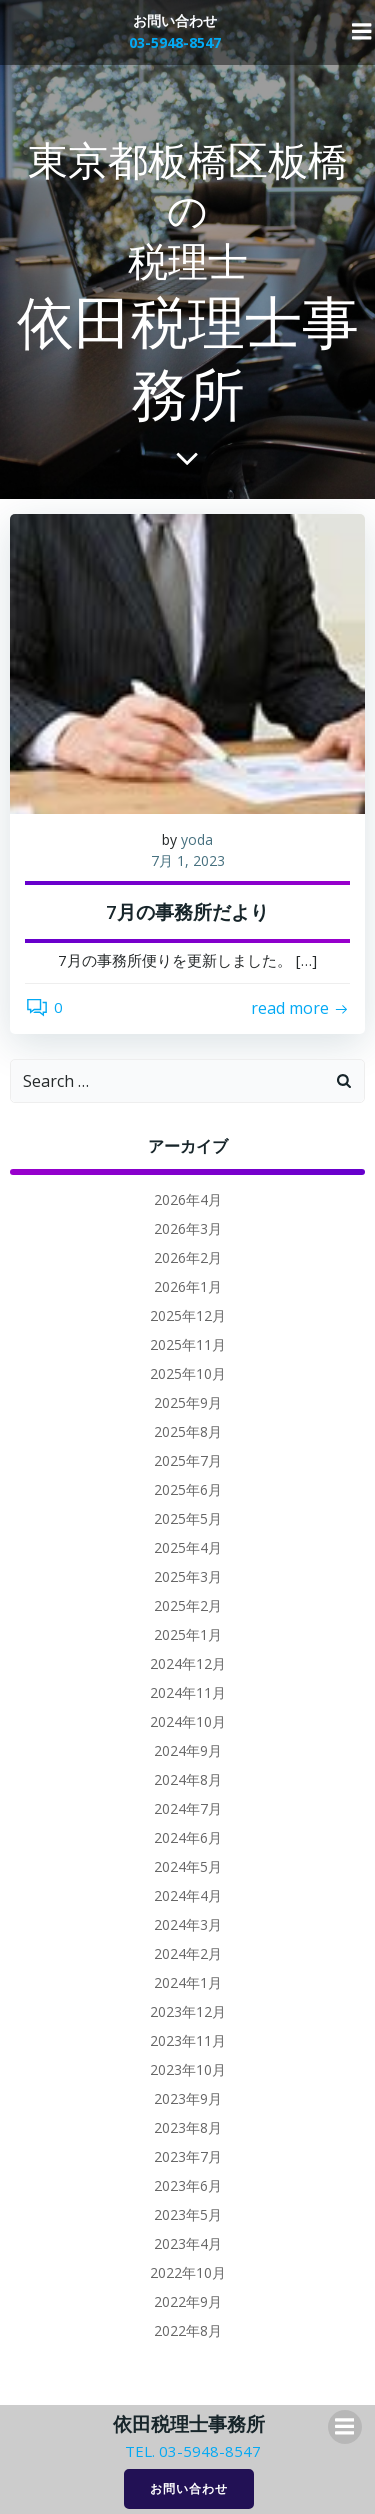 The height and width of the screenshot is (2514, 375). What do you see at coordinates (188, 2330) in the screenshot?
I see `2022年8月` at bounding box center [188, 2330].